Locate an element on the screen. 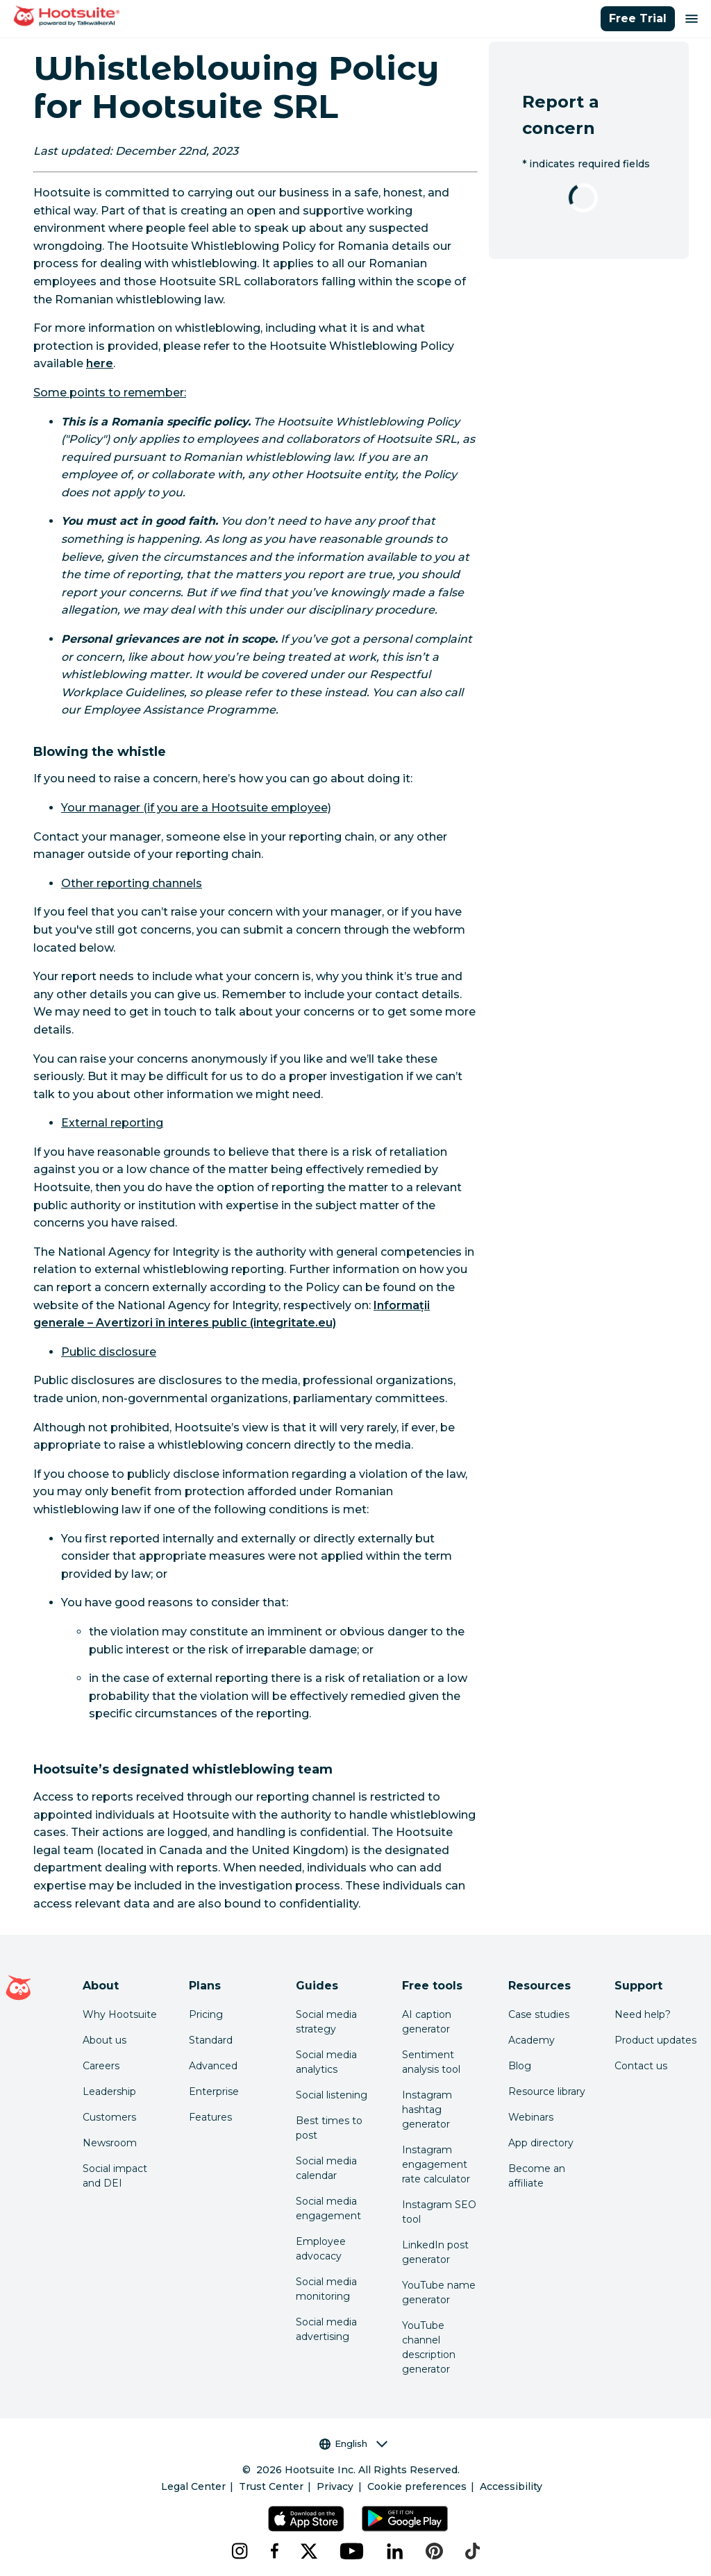 The image size is (711, 2576). Blog [Click here to read the Hootsuite blog] is located at coordinates (519, 2066).